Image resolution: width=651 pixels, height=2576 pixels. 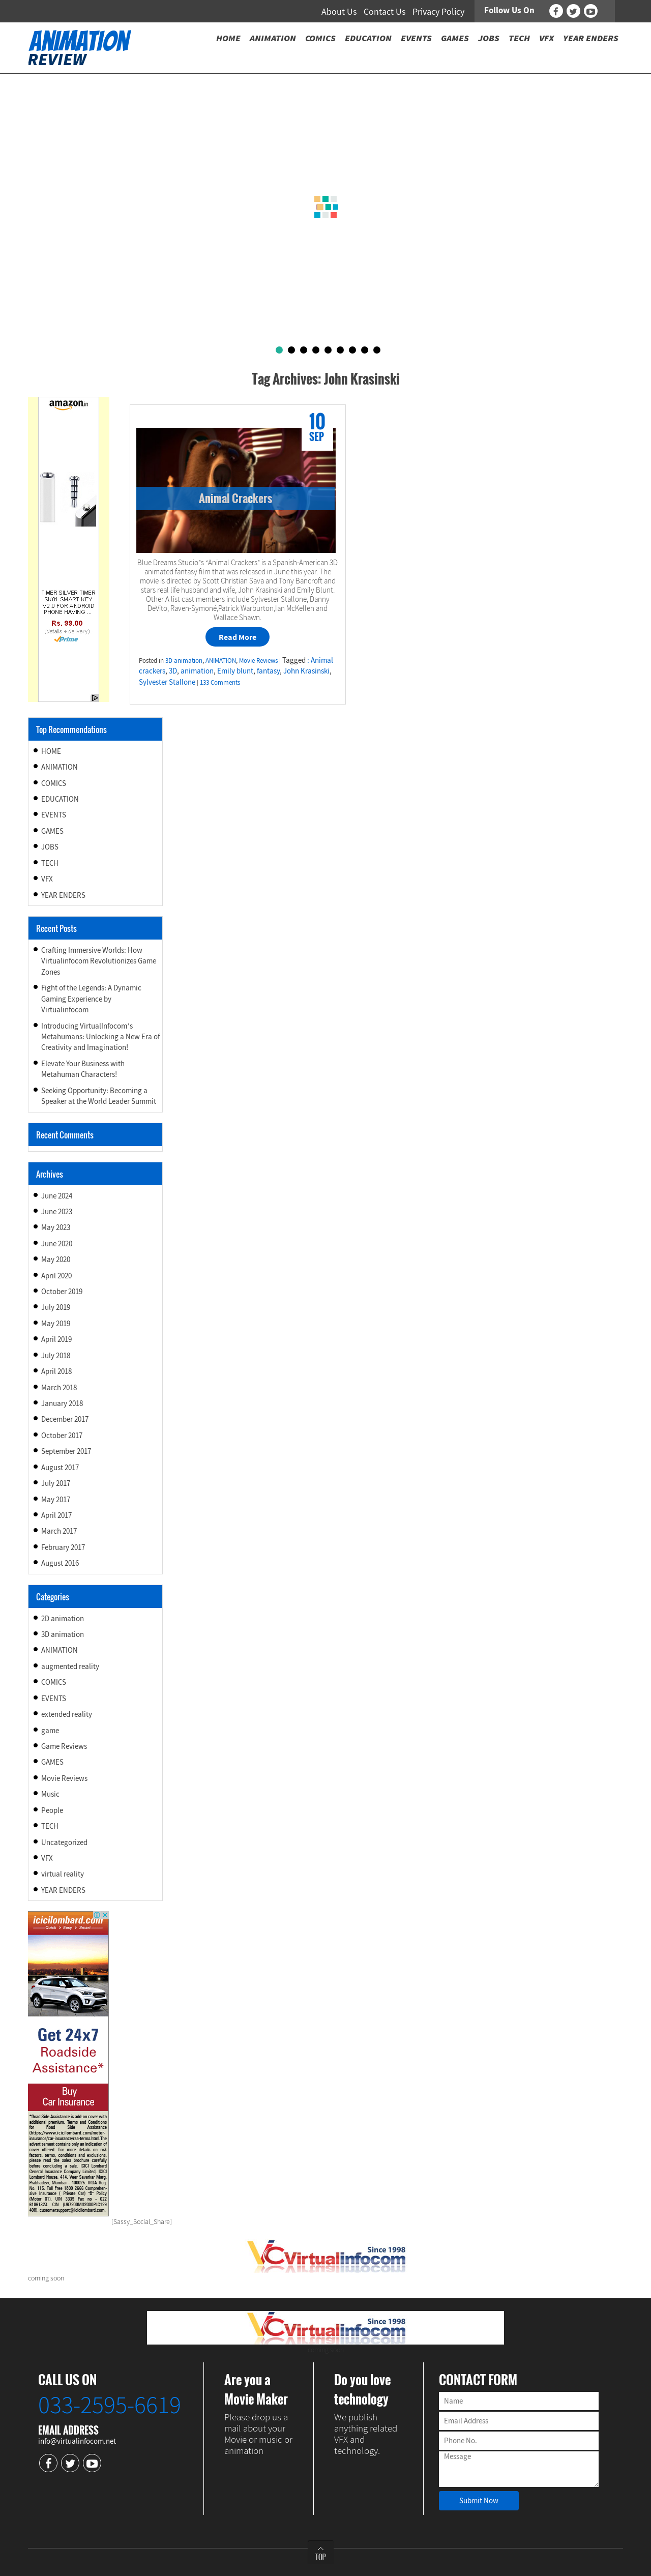 I want to click on 133 Comments, so click(x=220, y=682).